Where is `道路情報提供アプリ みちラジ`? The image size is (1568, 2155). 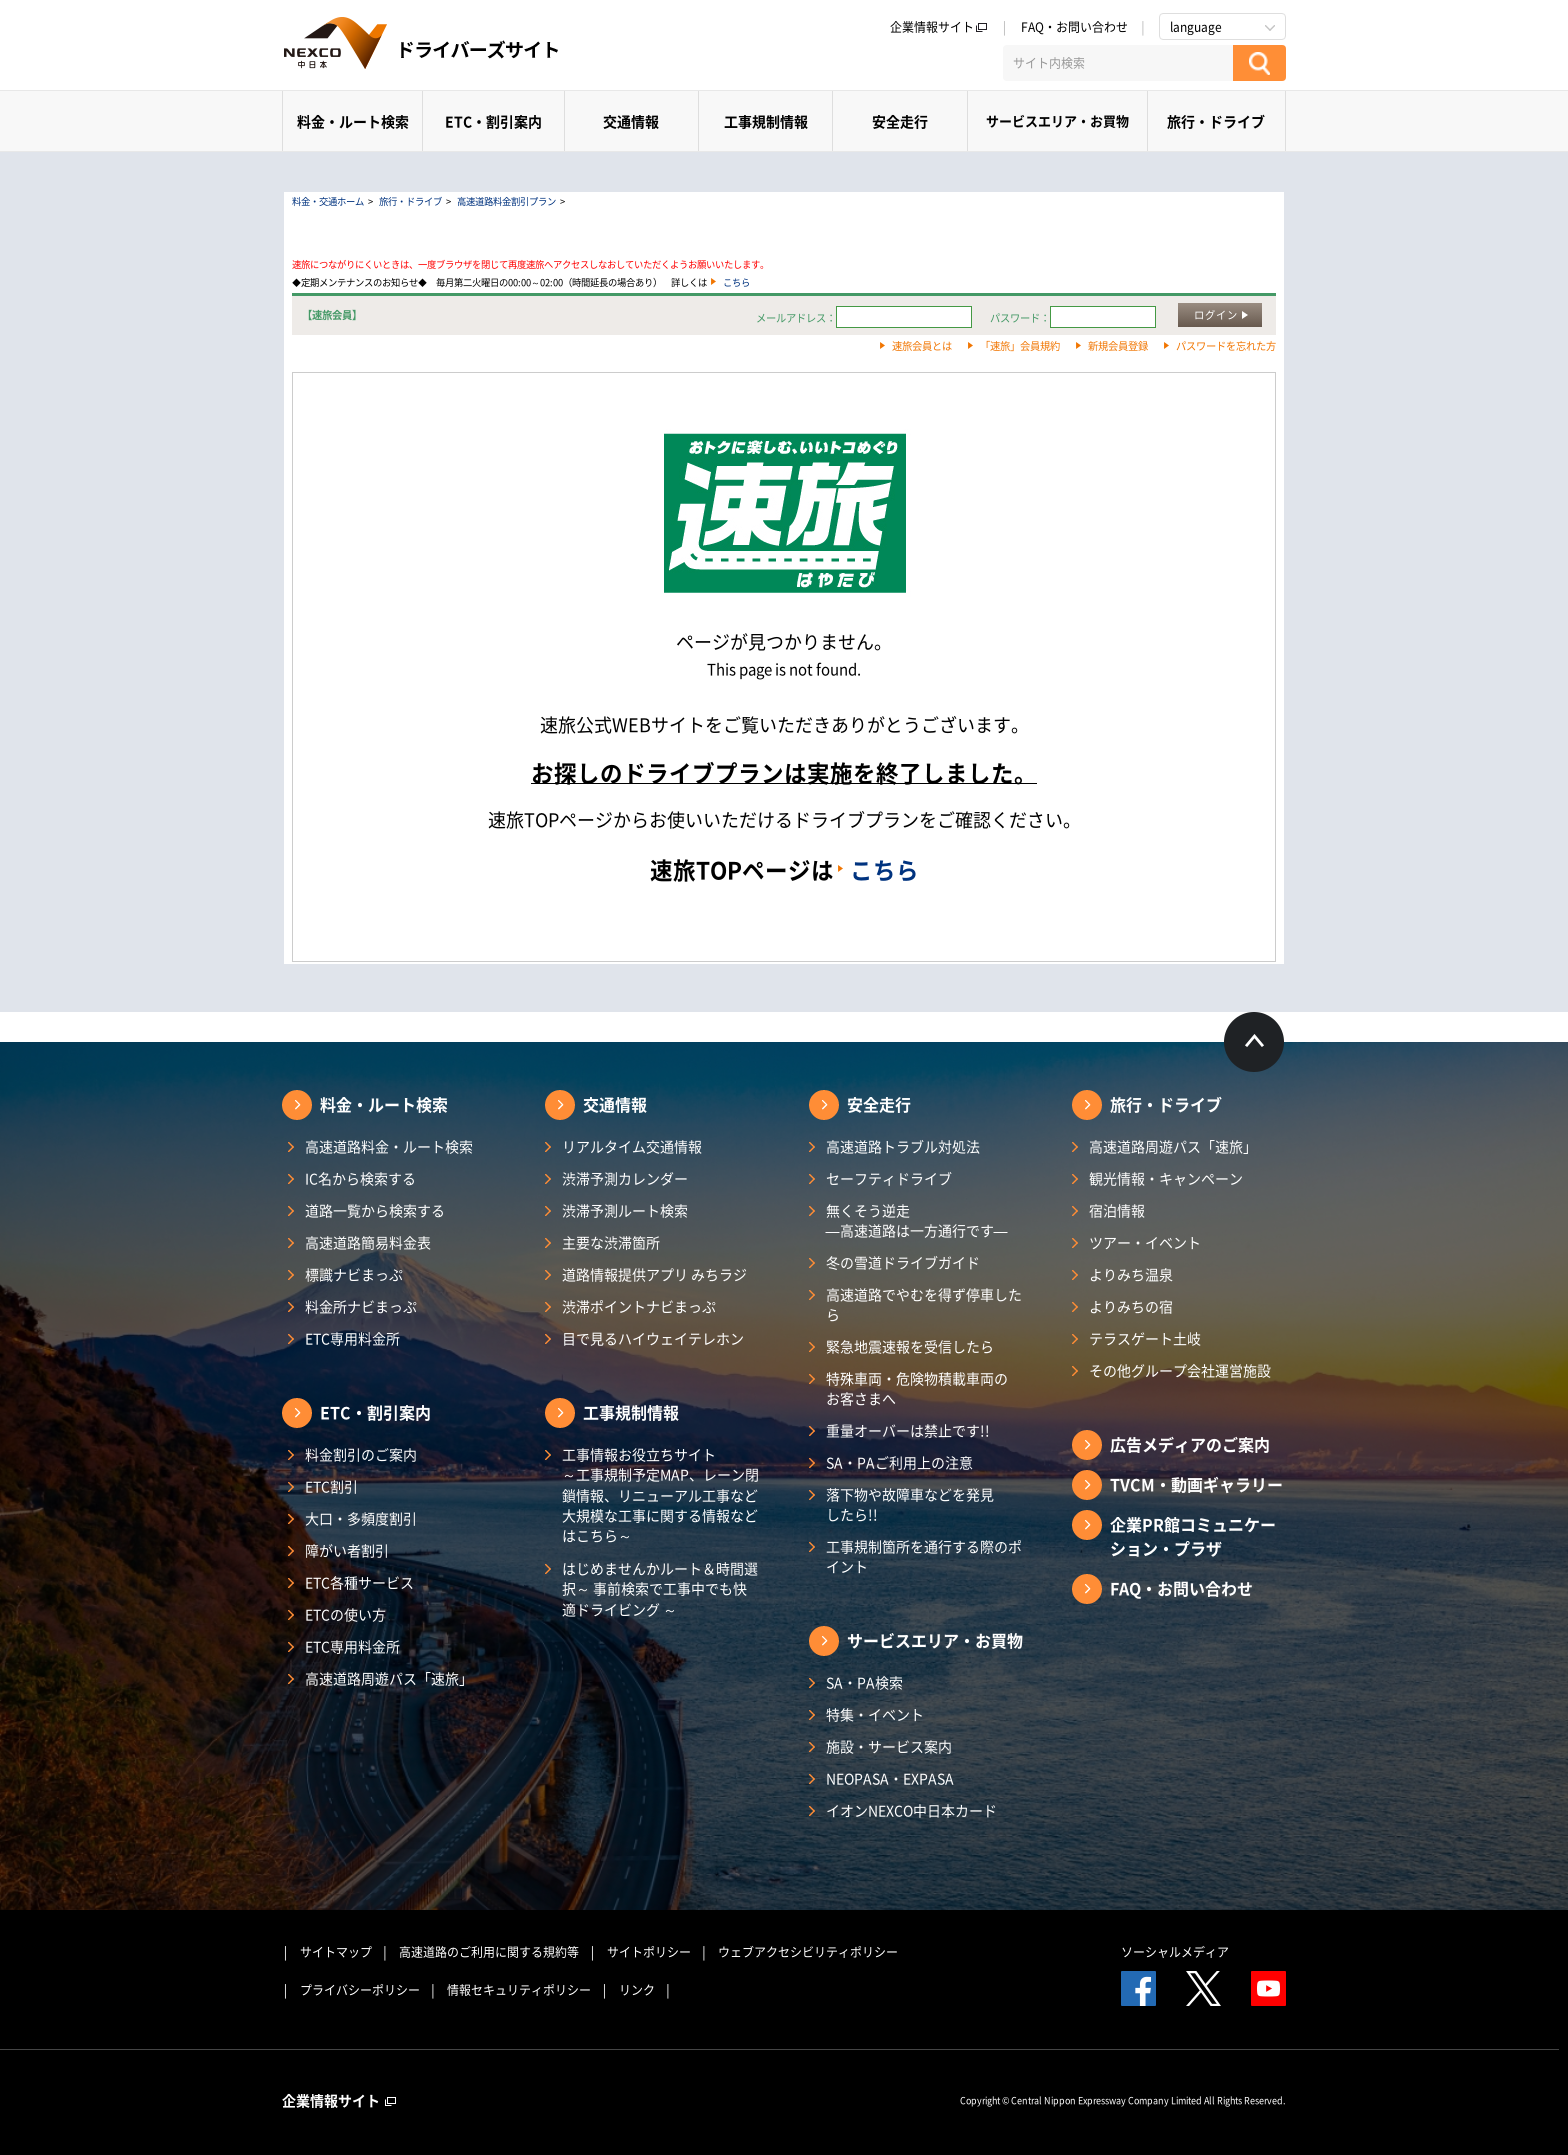
道路情報提供アプリ みちラジ is located at coordinates (654, 1274).